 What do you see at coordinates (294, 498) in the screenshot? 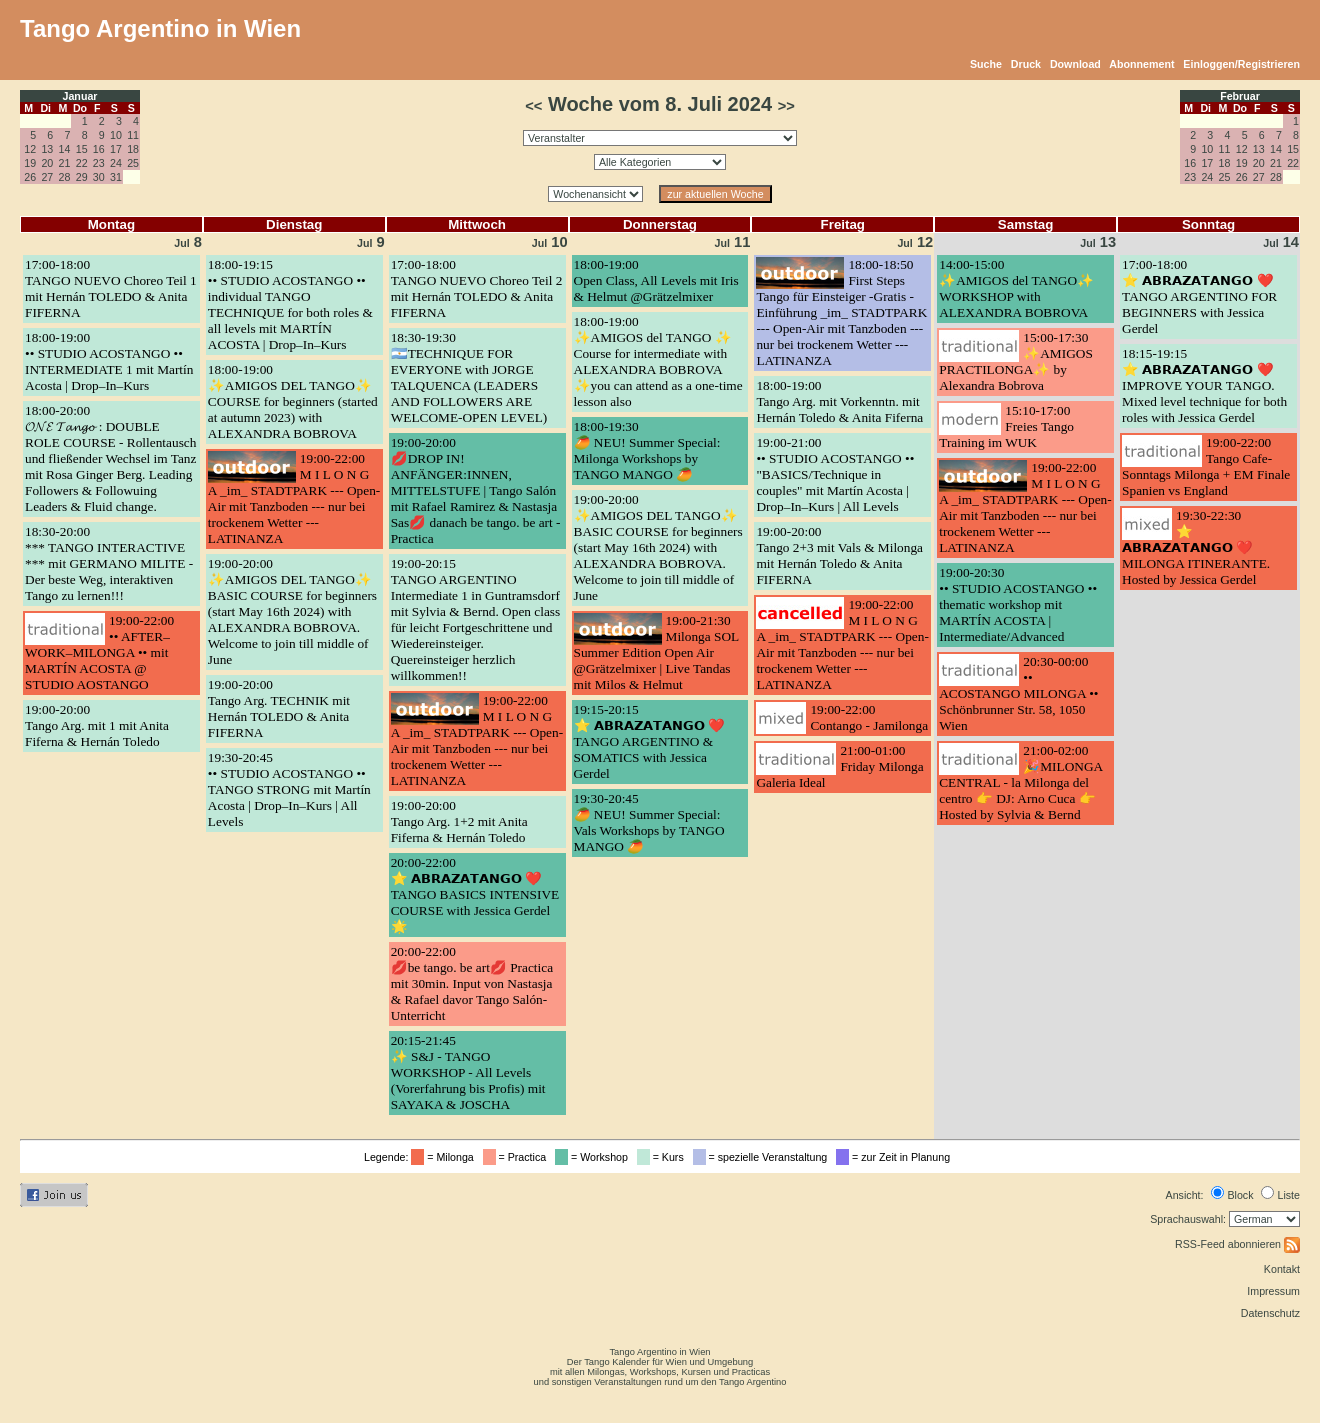
I see `19:00-22:00M I L O N G A _im_ STADTPARK --- Open-Air mit Tanzboden --- nur bei trockenem Wetter --- LATINANZA` at bounding box center [294, 498].